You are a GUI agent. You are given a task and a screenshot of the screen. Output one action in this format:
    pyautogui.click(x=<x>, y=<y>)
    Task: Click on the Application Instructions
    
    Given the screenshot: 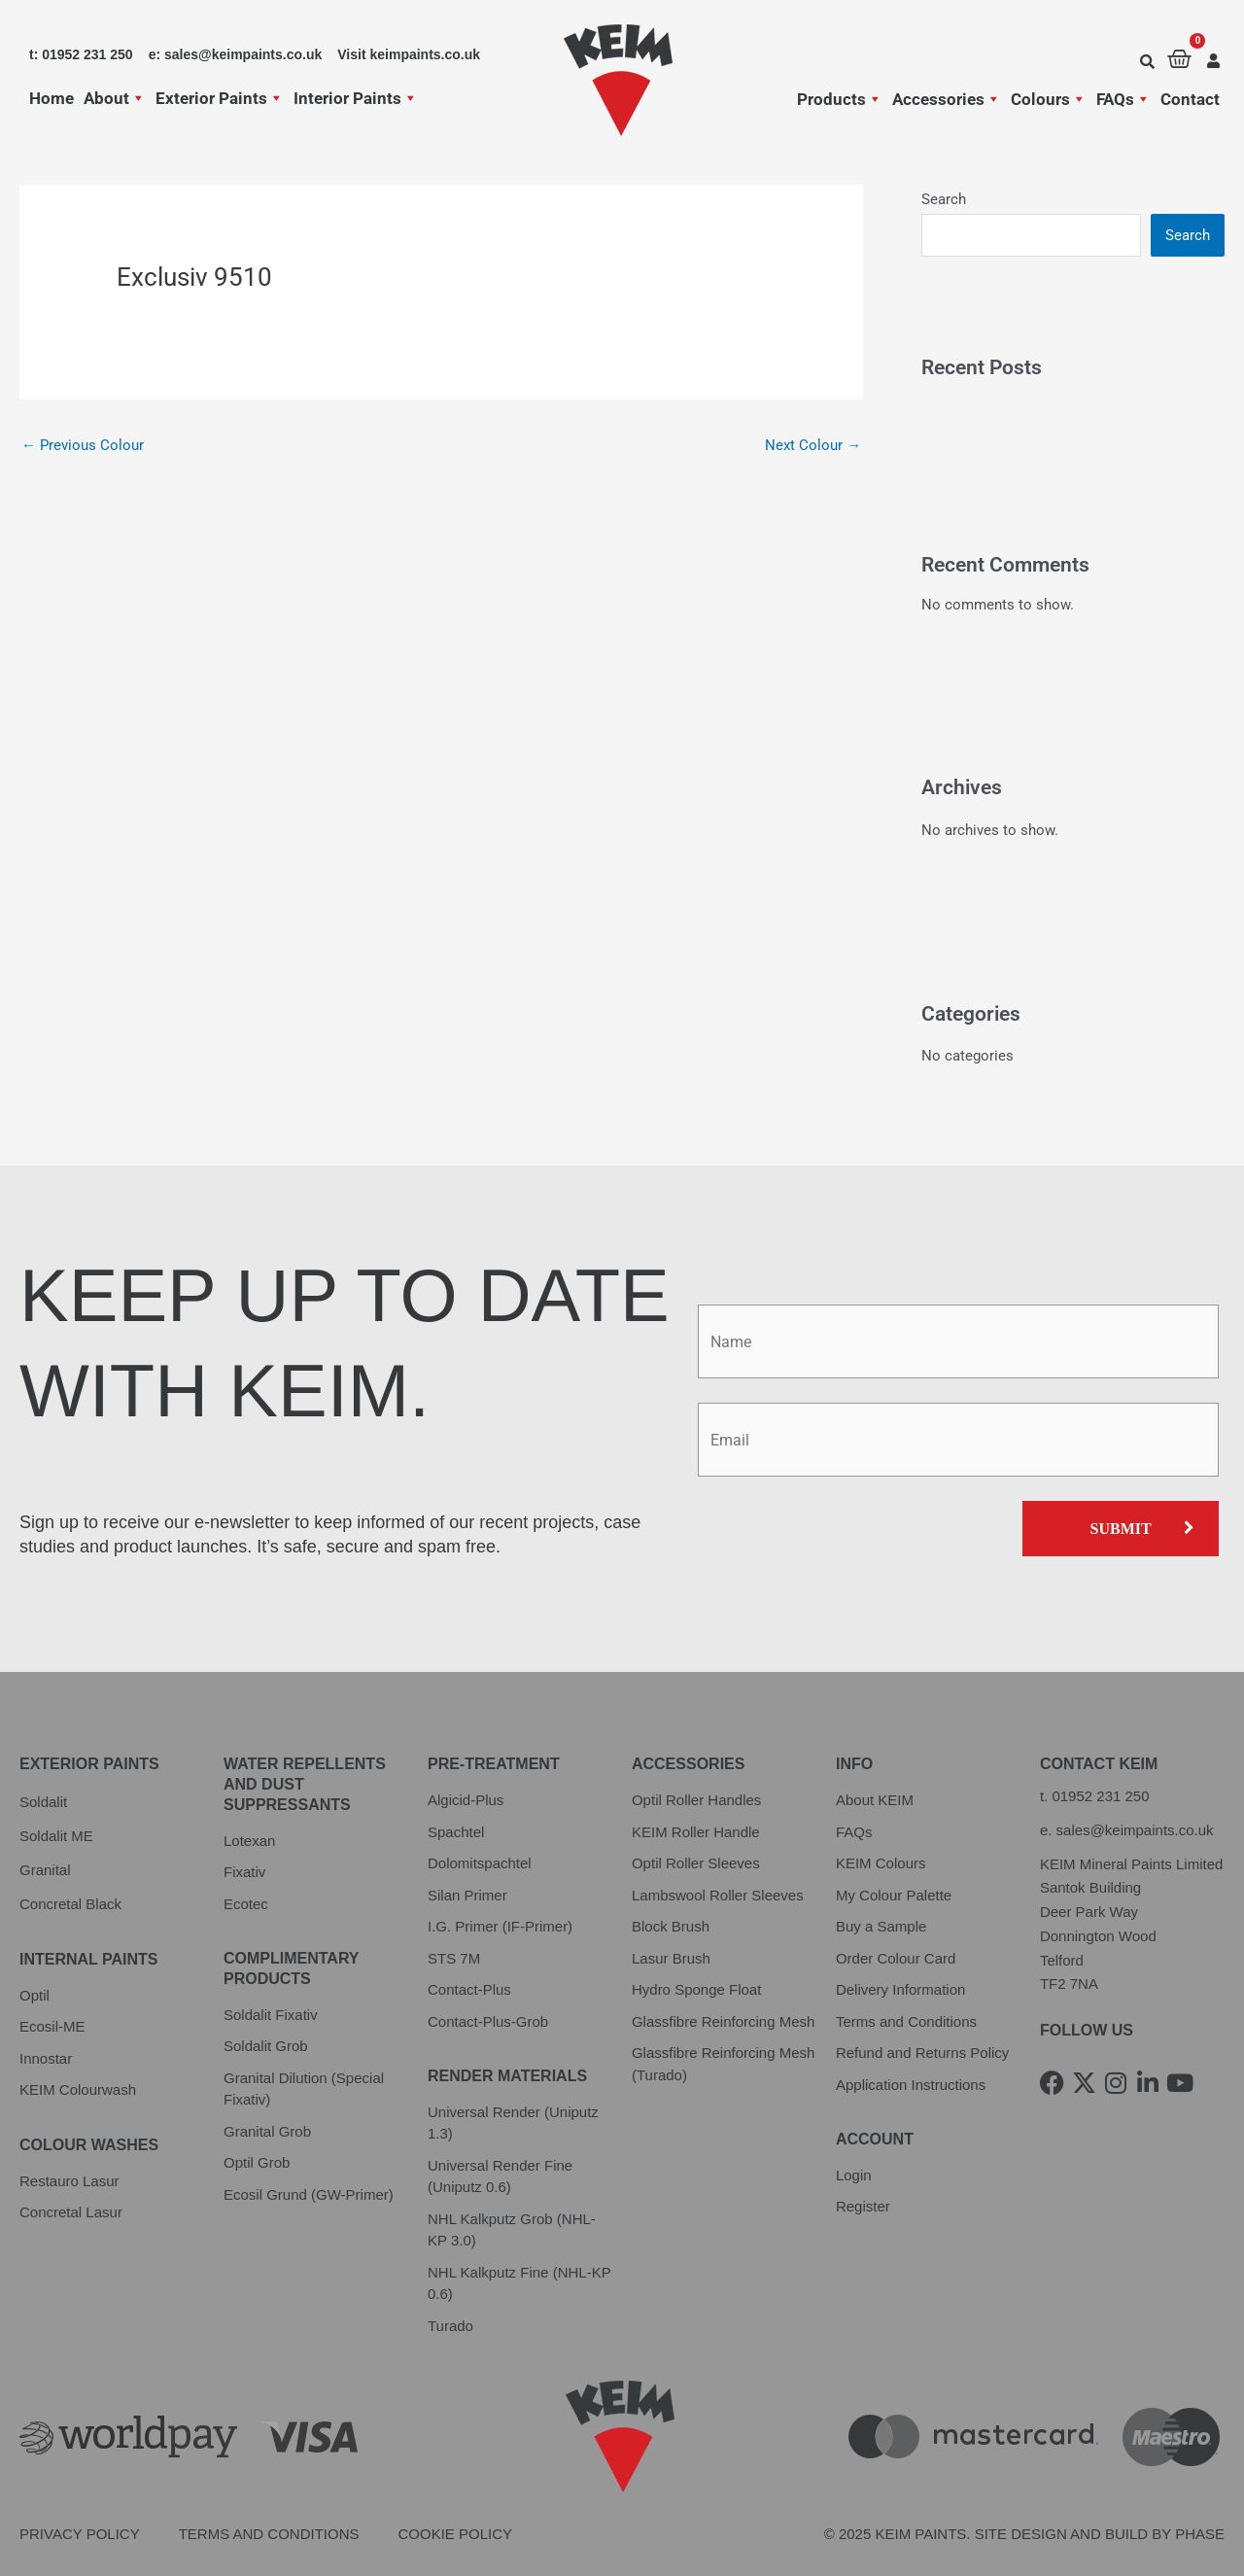 What is the action you would take?
    pyautogui.click(x=910, y=2084)
    